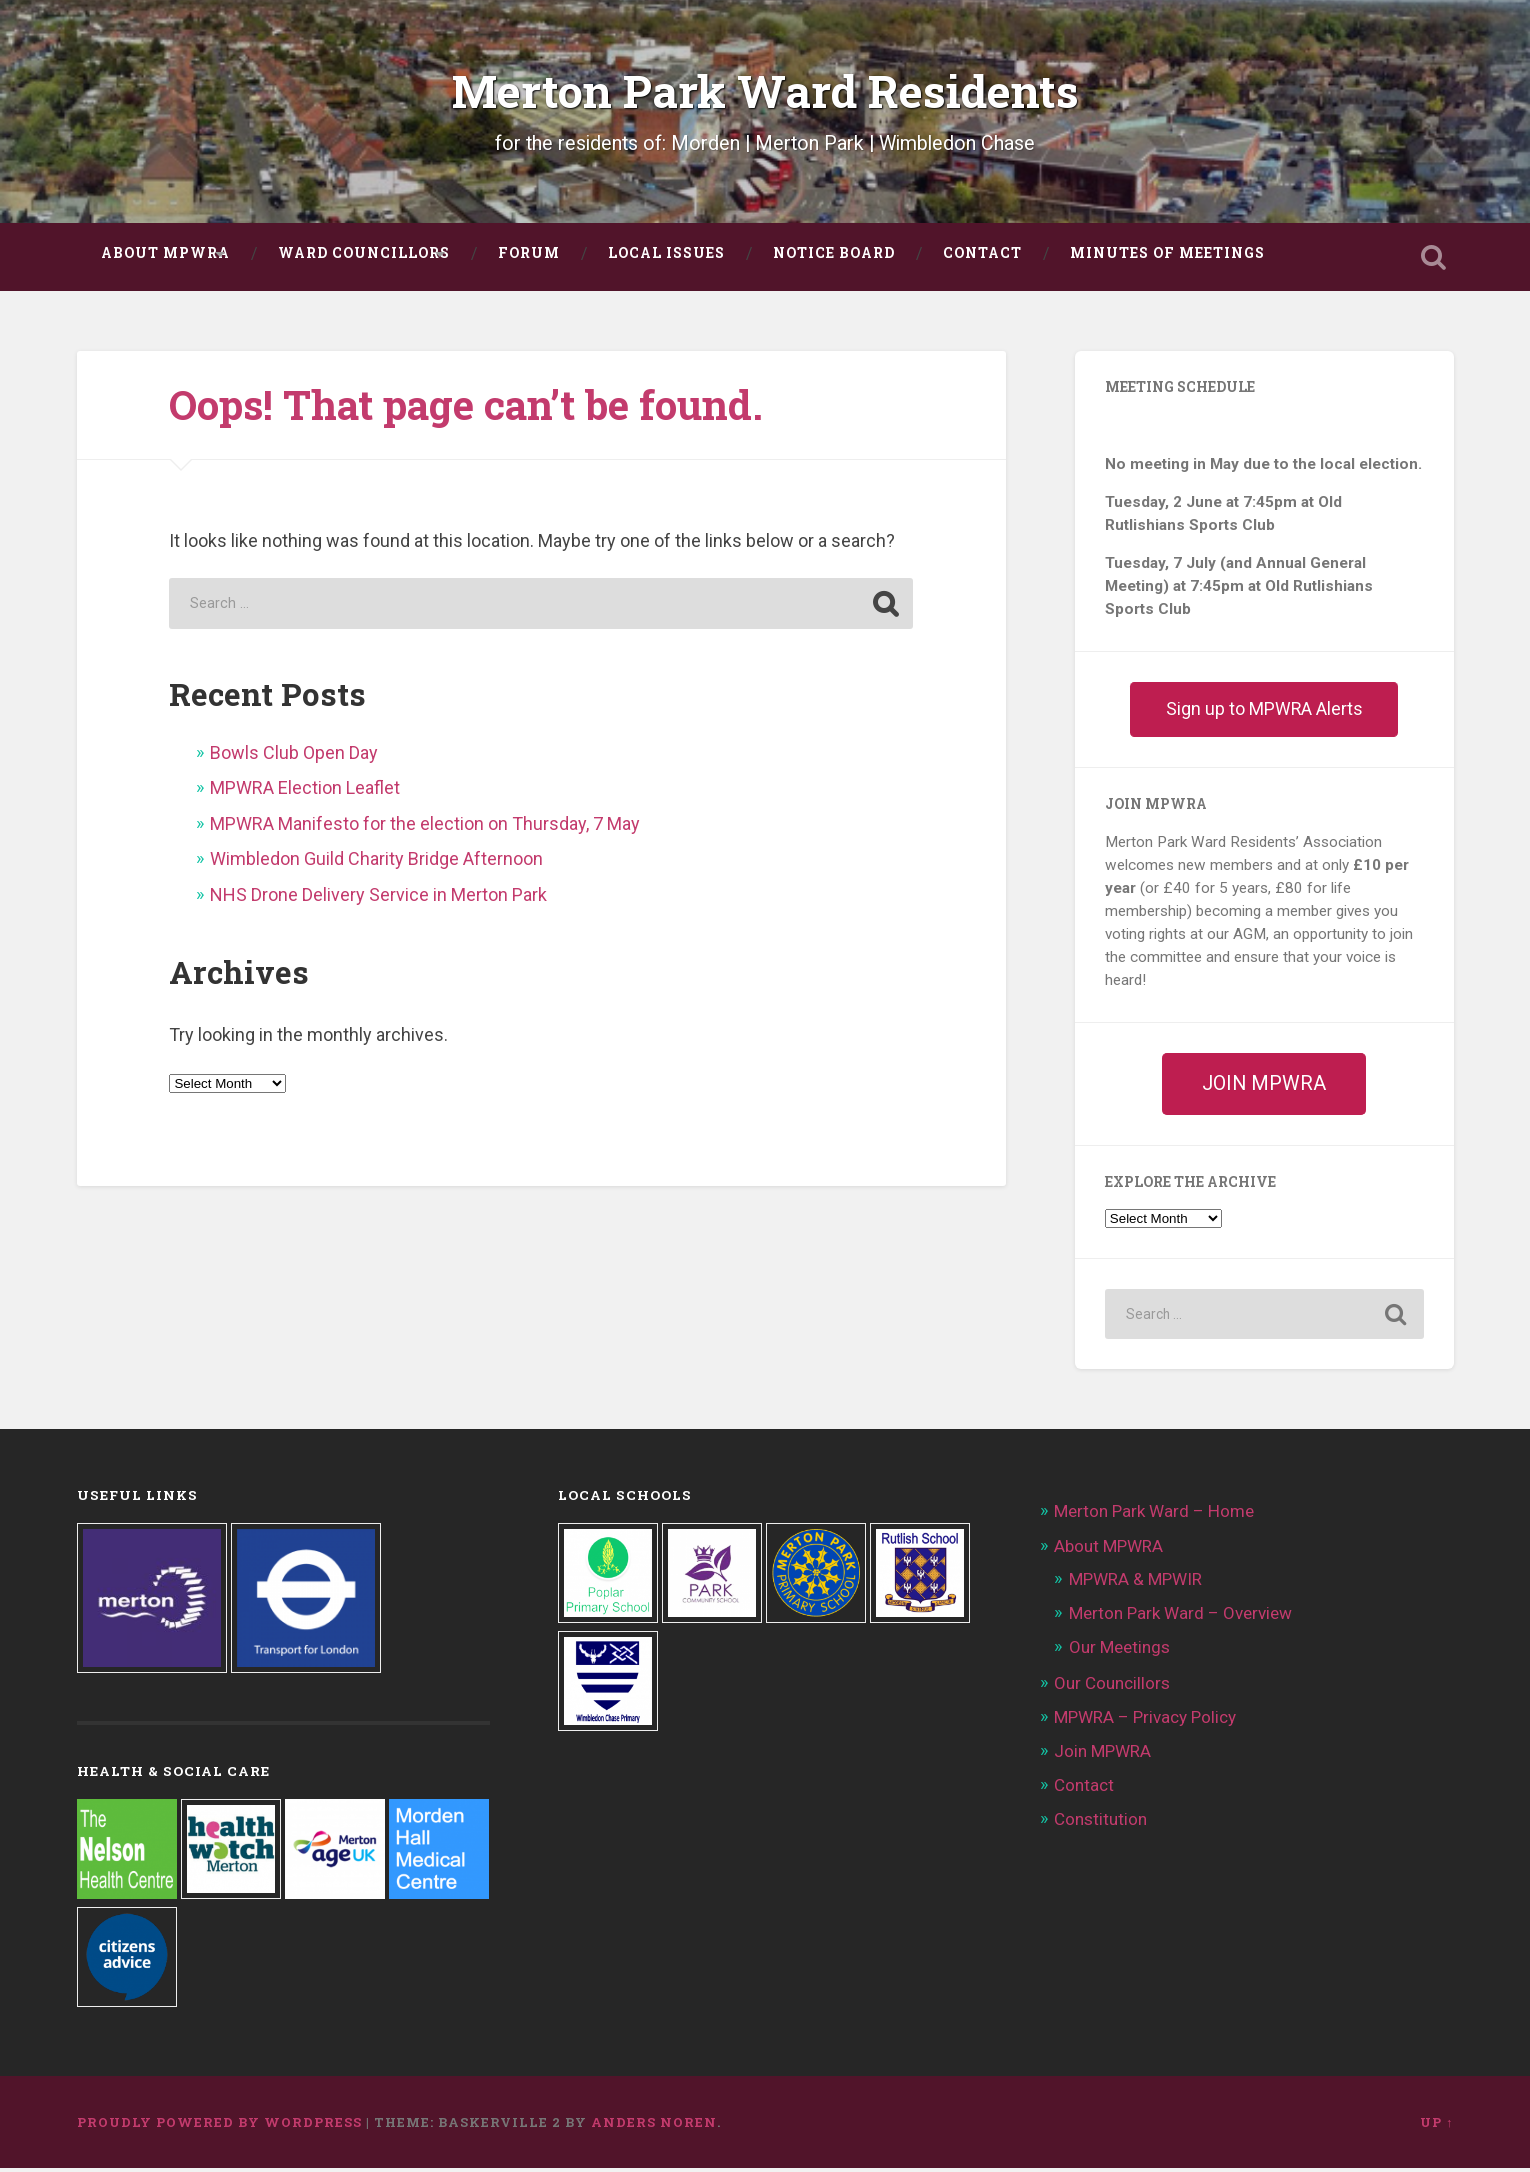  What do you see at coordinates (1434, 261) in the screenshot?
I see `Open Search` at bounding box center [1434, 261].